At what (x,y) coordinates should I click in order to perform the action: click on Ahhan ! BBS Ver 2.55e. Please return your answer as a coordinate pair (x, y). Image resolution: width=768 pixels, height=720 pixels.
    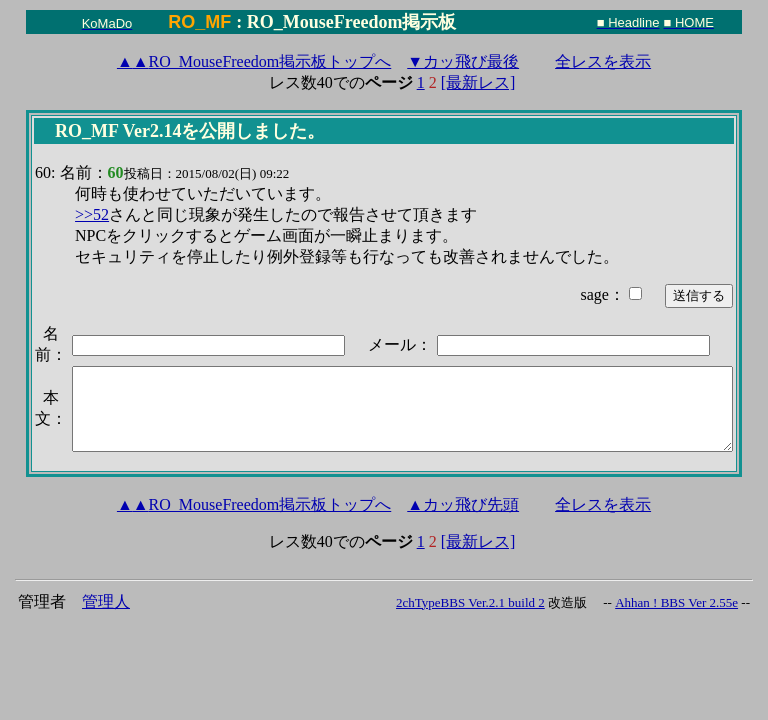
    Looking at the image, I should click on (676, 602).